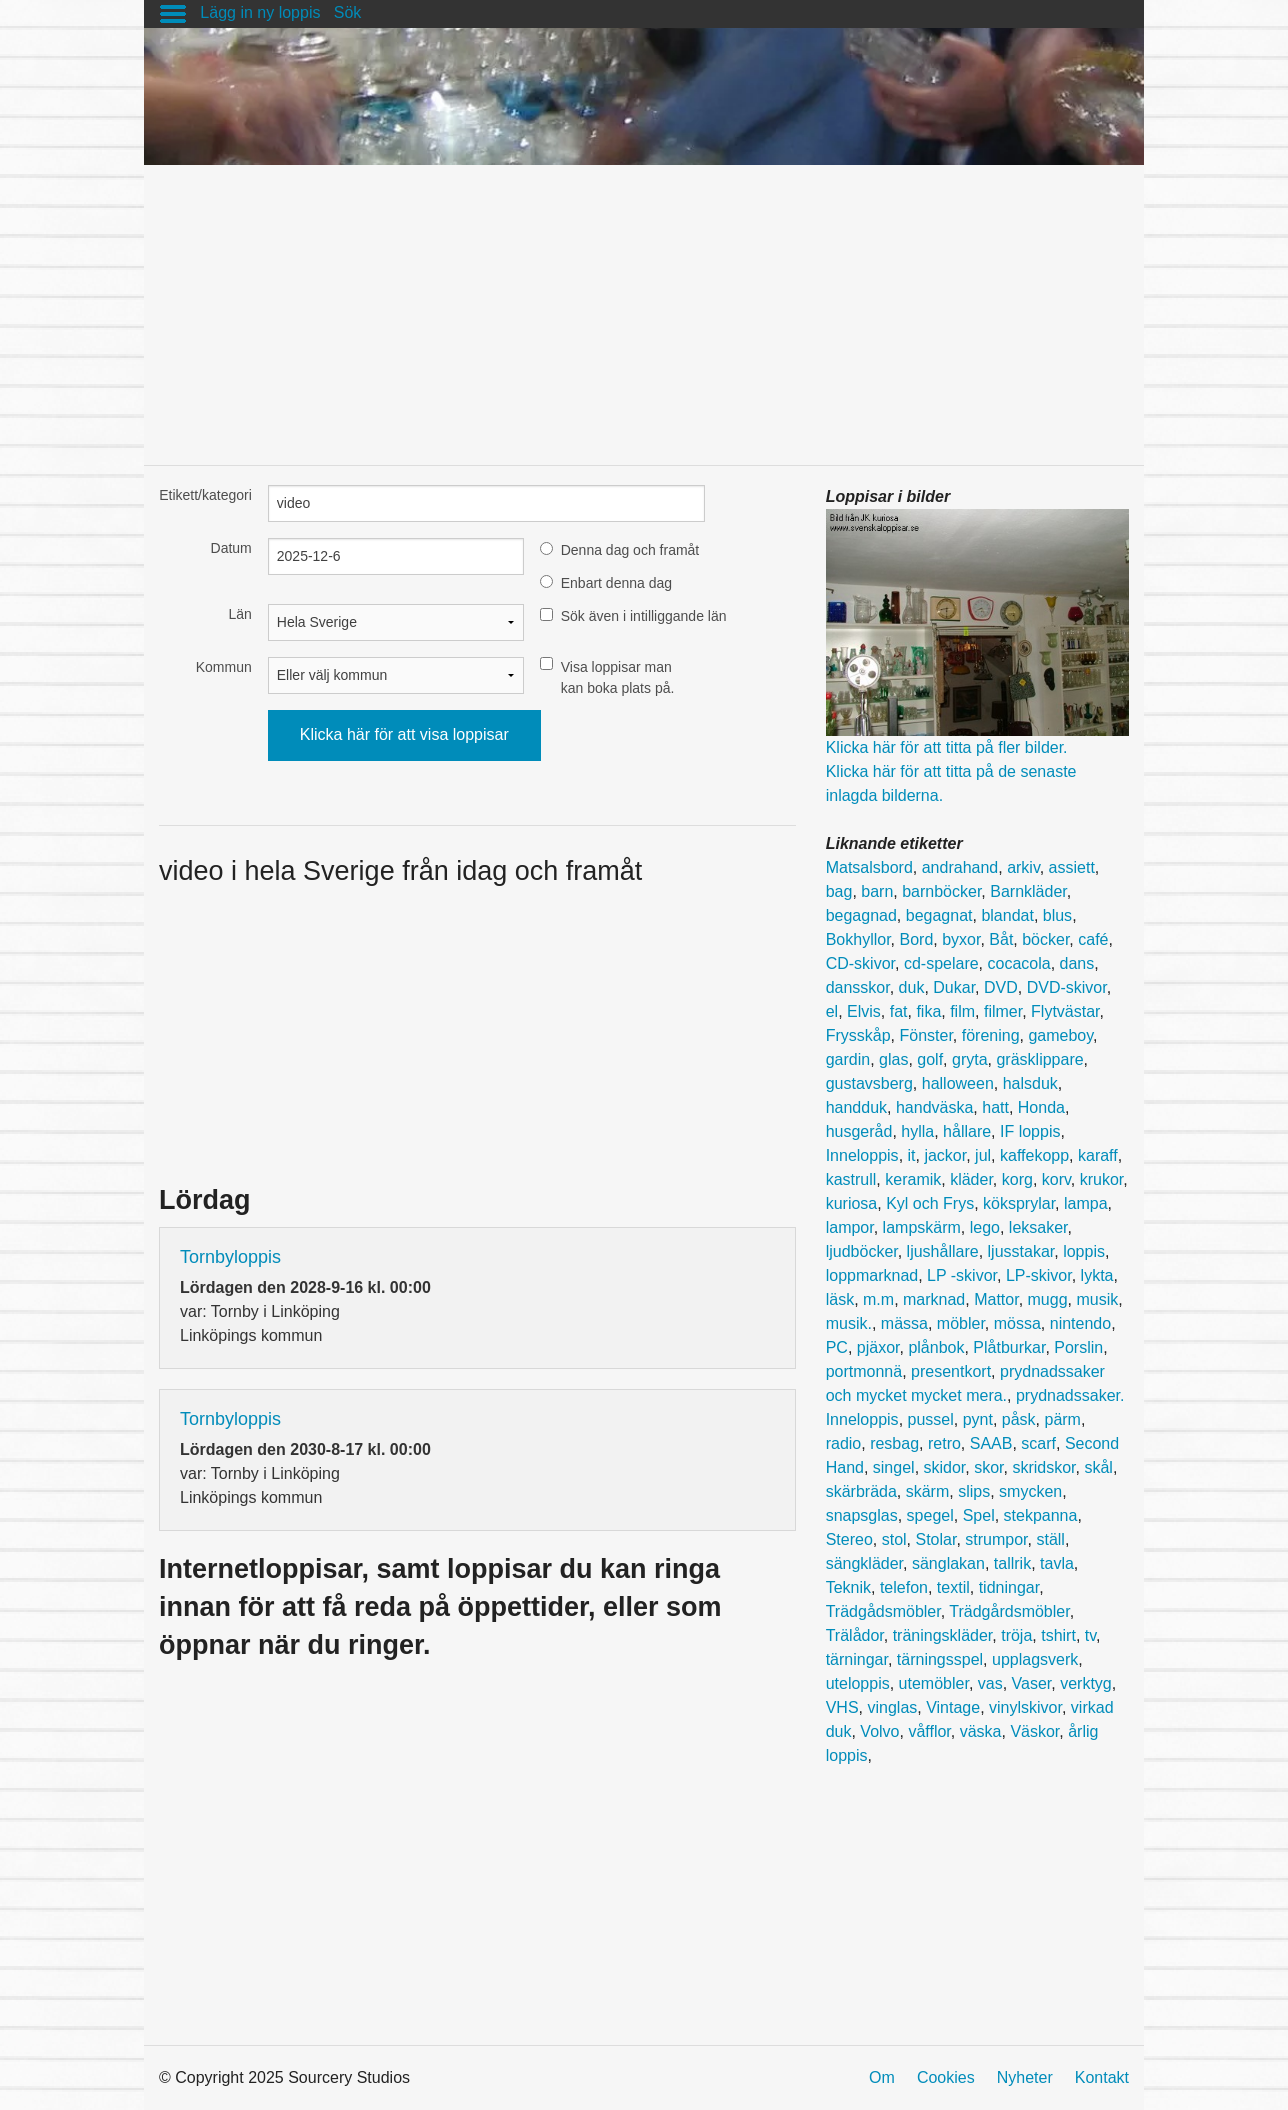 This screenshot has width=1288, height=2110. Describe the element at coordinates (961, 1323) in the screenshot. I see `möbler` at that location.